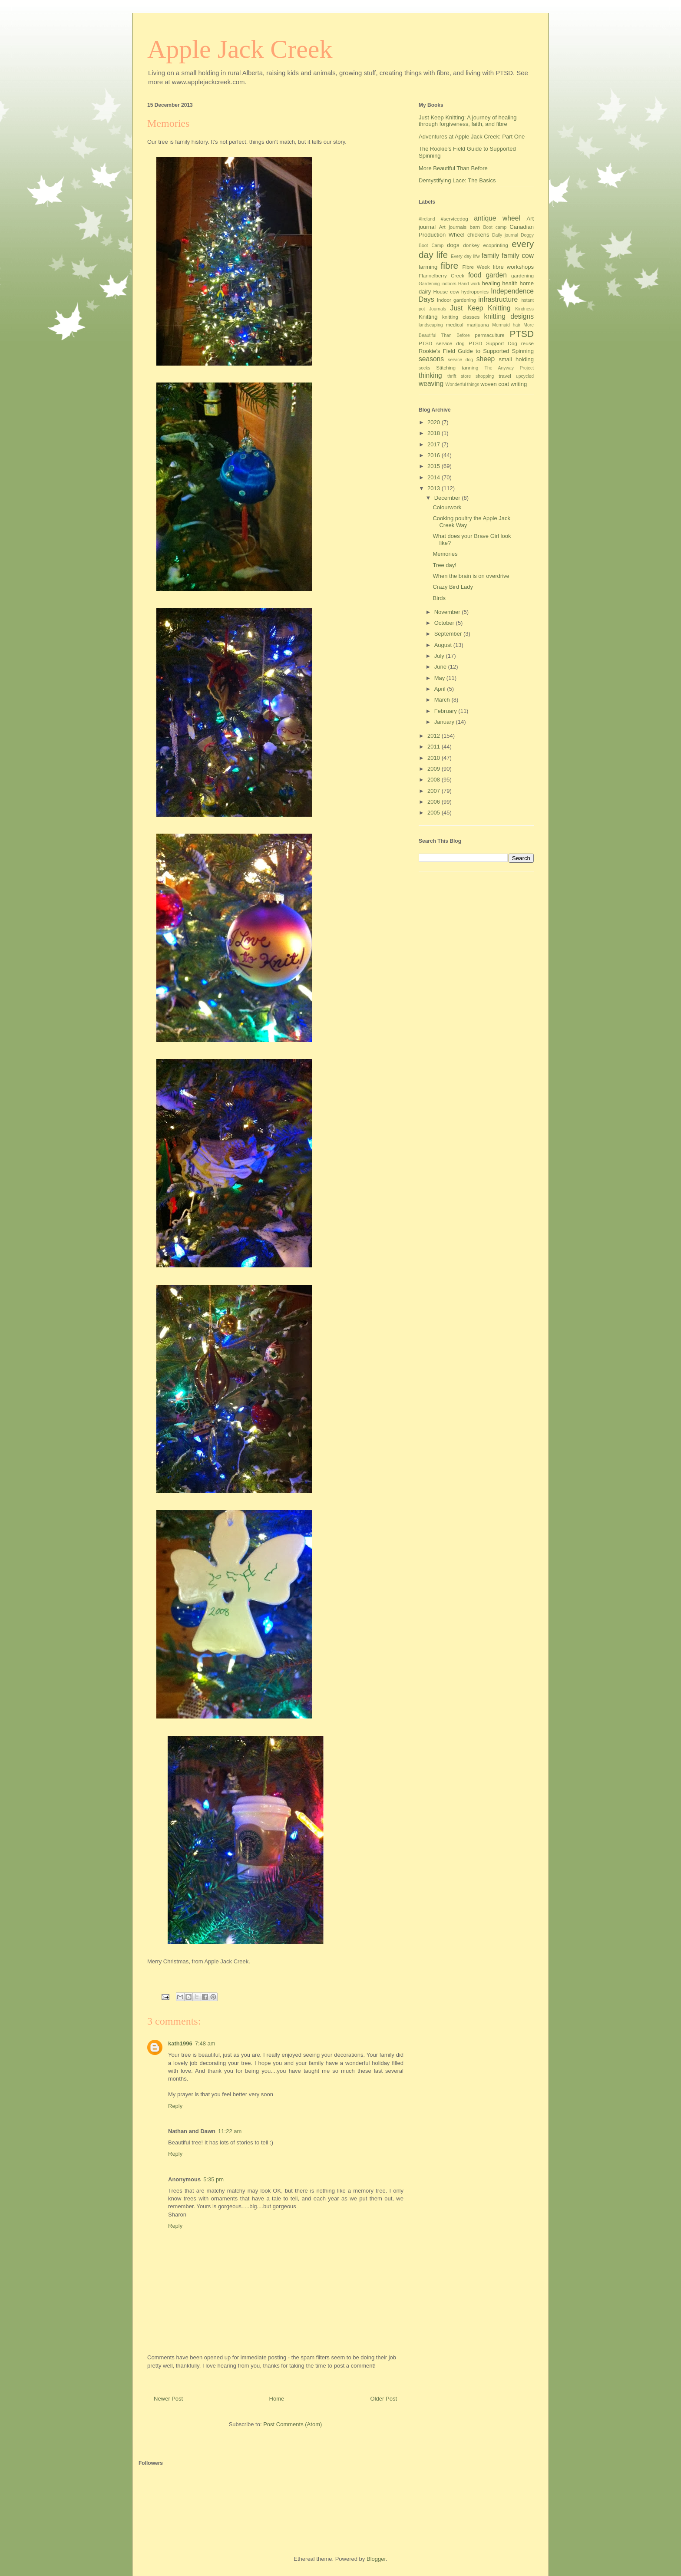 Image resolution: width=681 pixels, height=2576 pixels. What do you see at coordinates (276, 2398) in the screenshot?
I see `Home` at bounding box center [276, 2398].